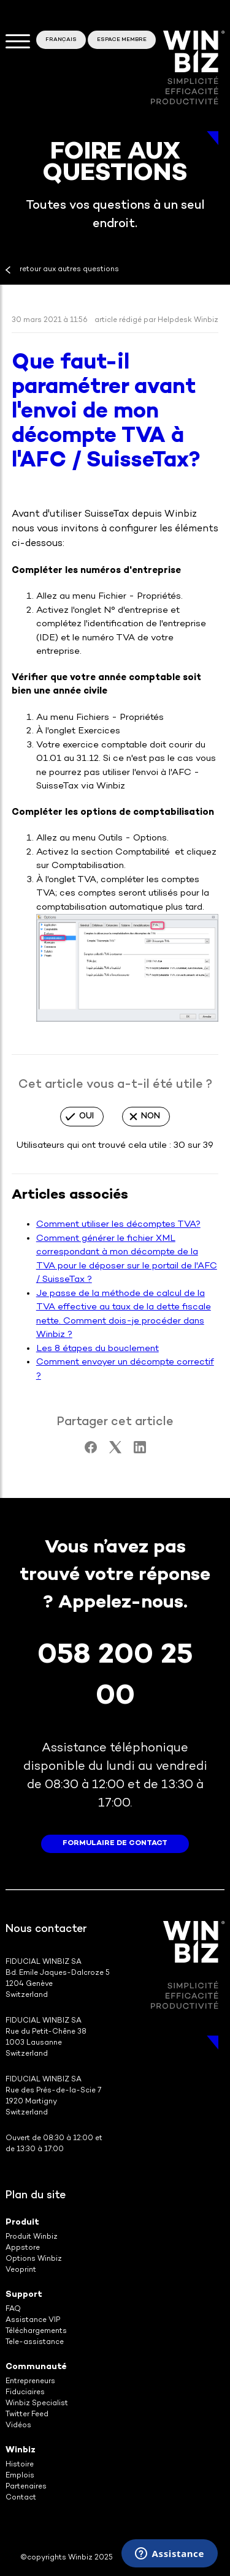  What do you see at coordinates (30, 2382) in the screenshot?
I see `Entrepreneurs` at bounding box center [30, 2382].